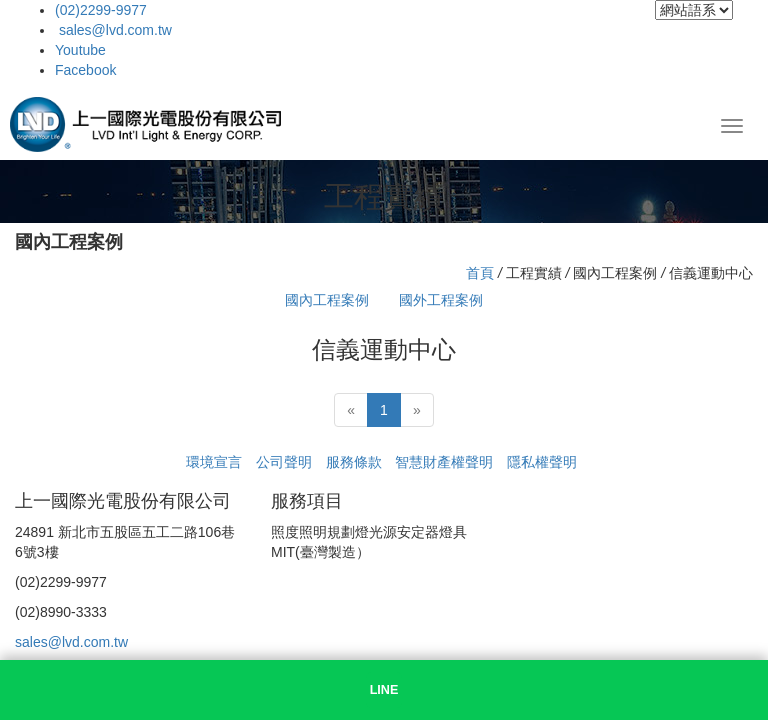  What do you see at coordinates (327, 300) in the screenshot?
I see `國內工程案例` at bounding box center [327, 300].